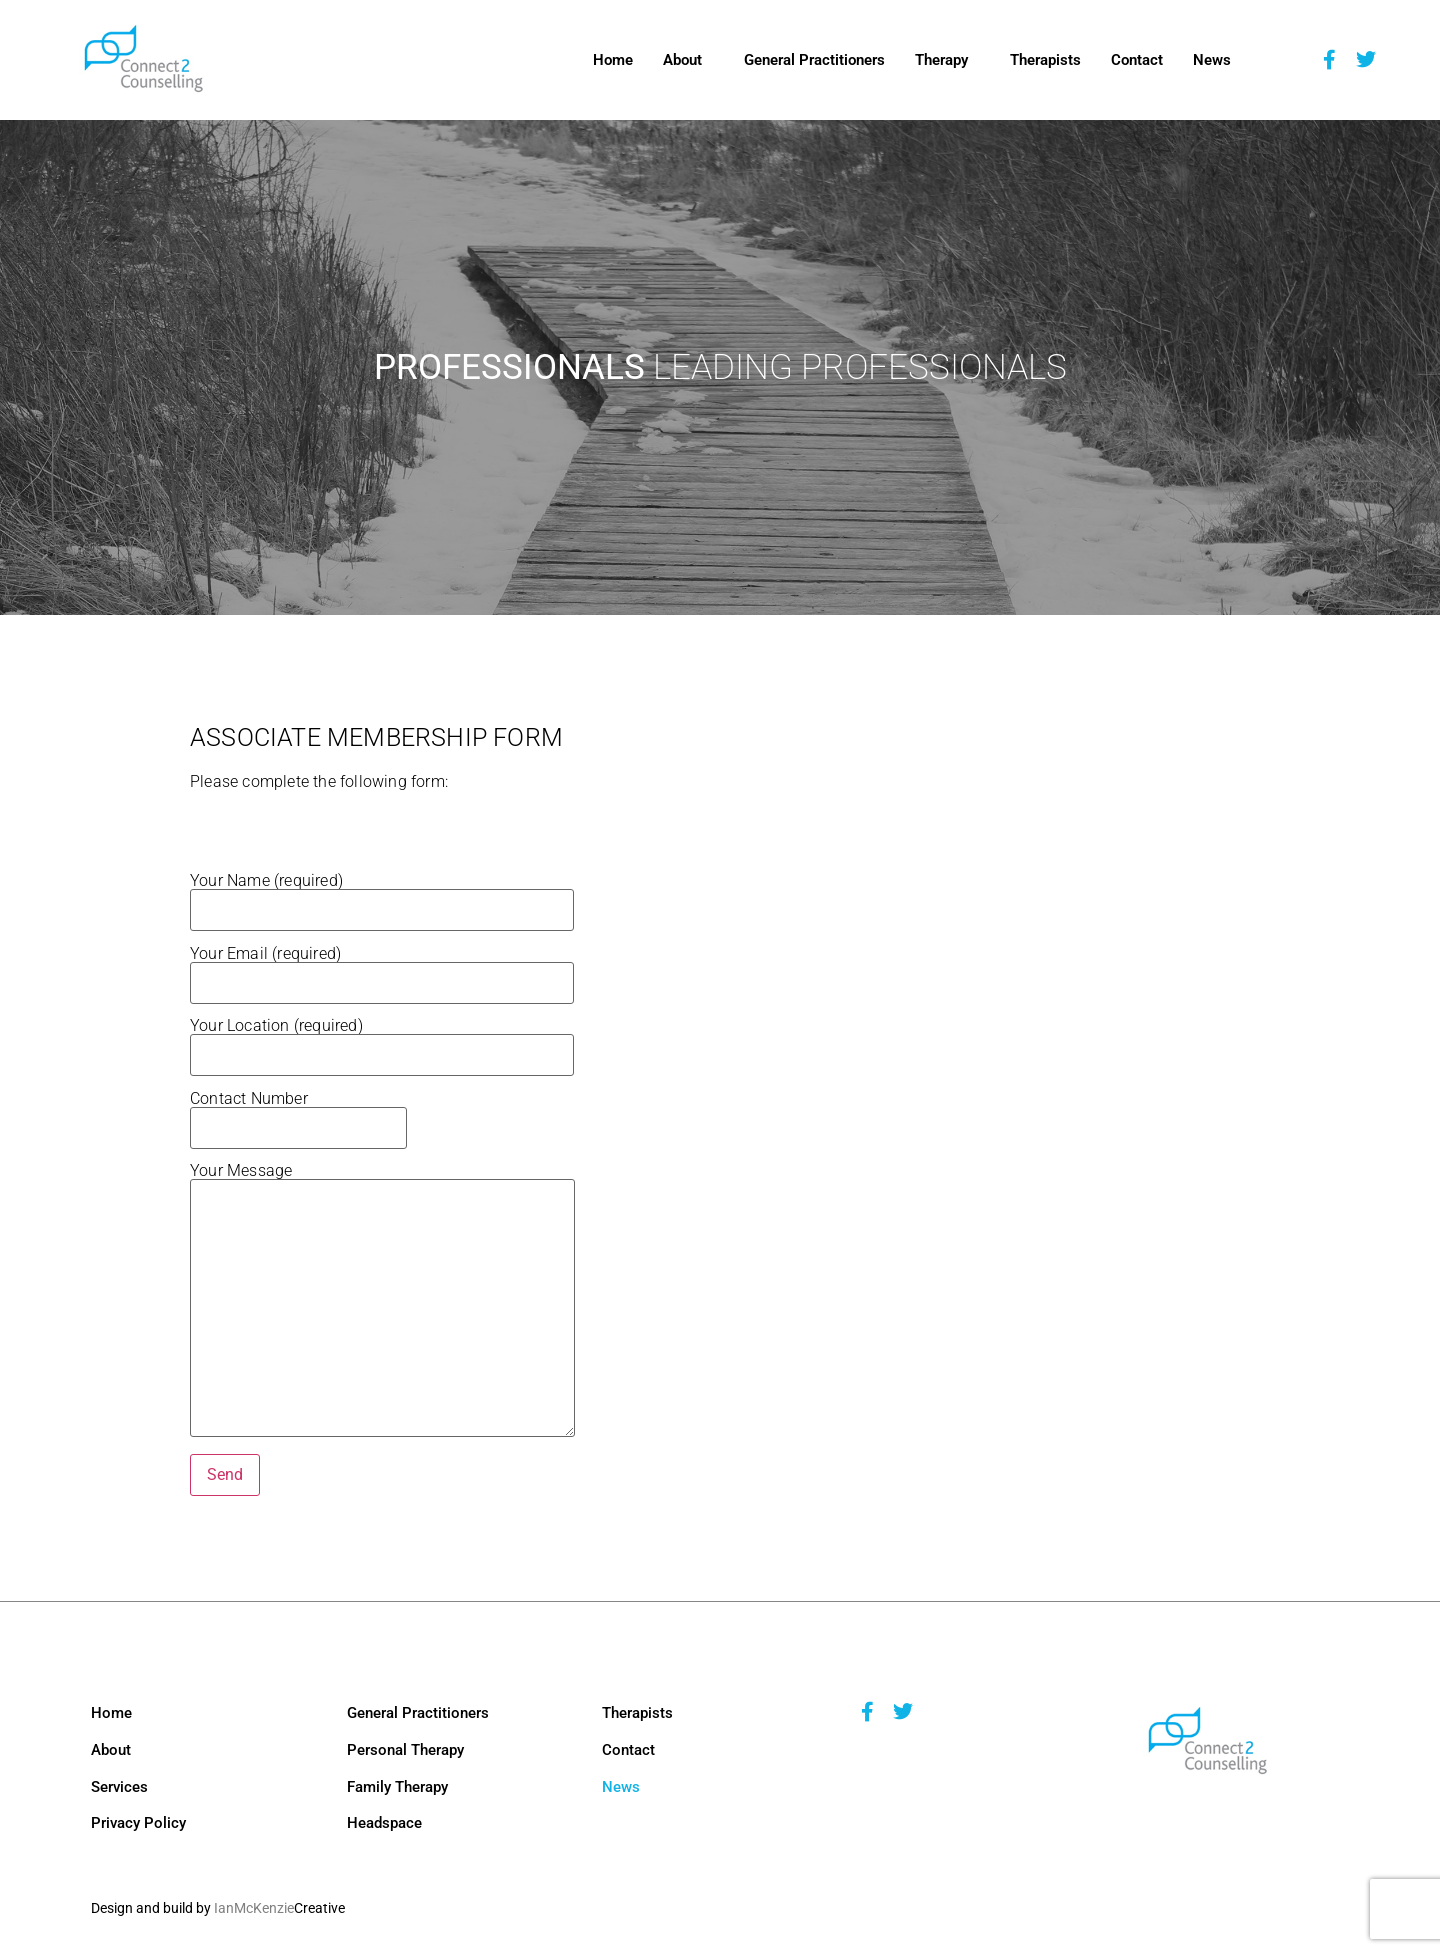 This screenshot has height=1953, width=1440. What do you see at coordinates (382, 969) in the screenshot?
I see `Your Email (required)` at bounding box center [382, 969].